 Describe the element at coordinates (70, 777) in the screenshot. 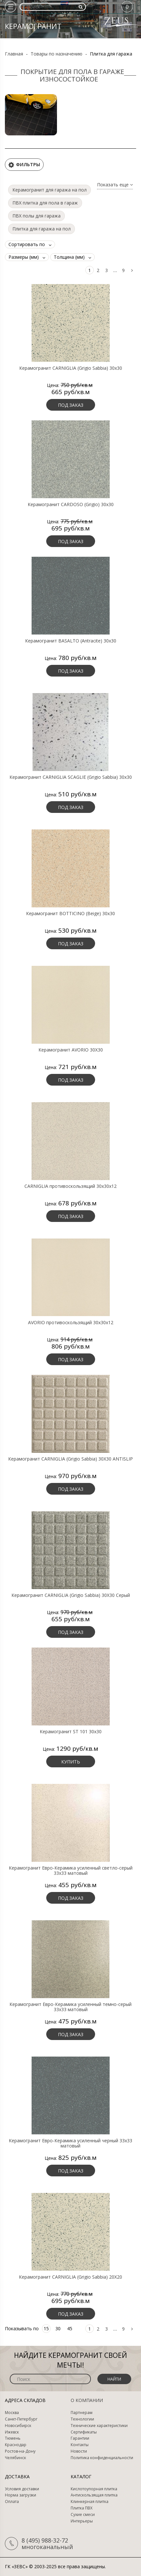

I see `Керамогранит CARNIGLIA SCAGLIE (Grigio Sabbia) 30х30` at that location.